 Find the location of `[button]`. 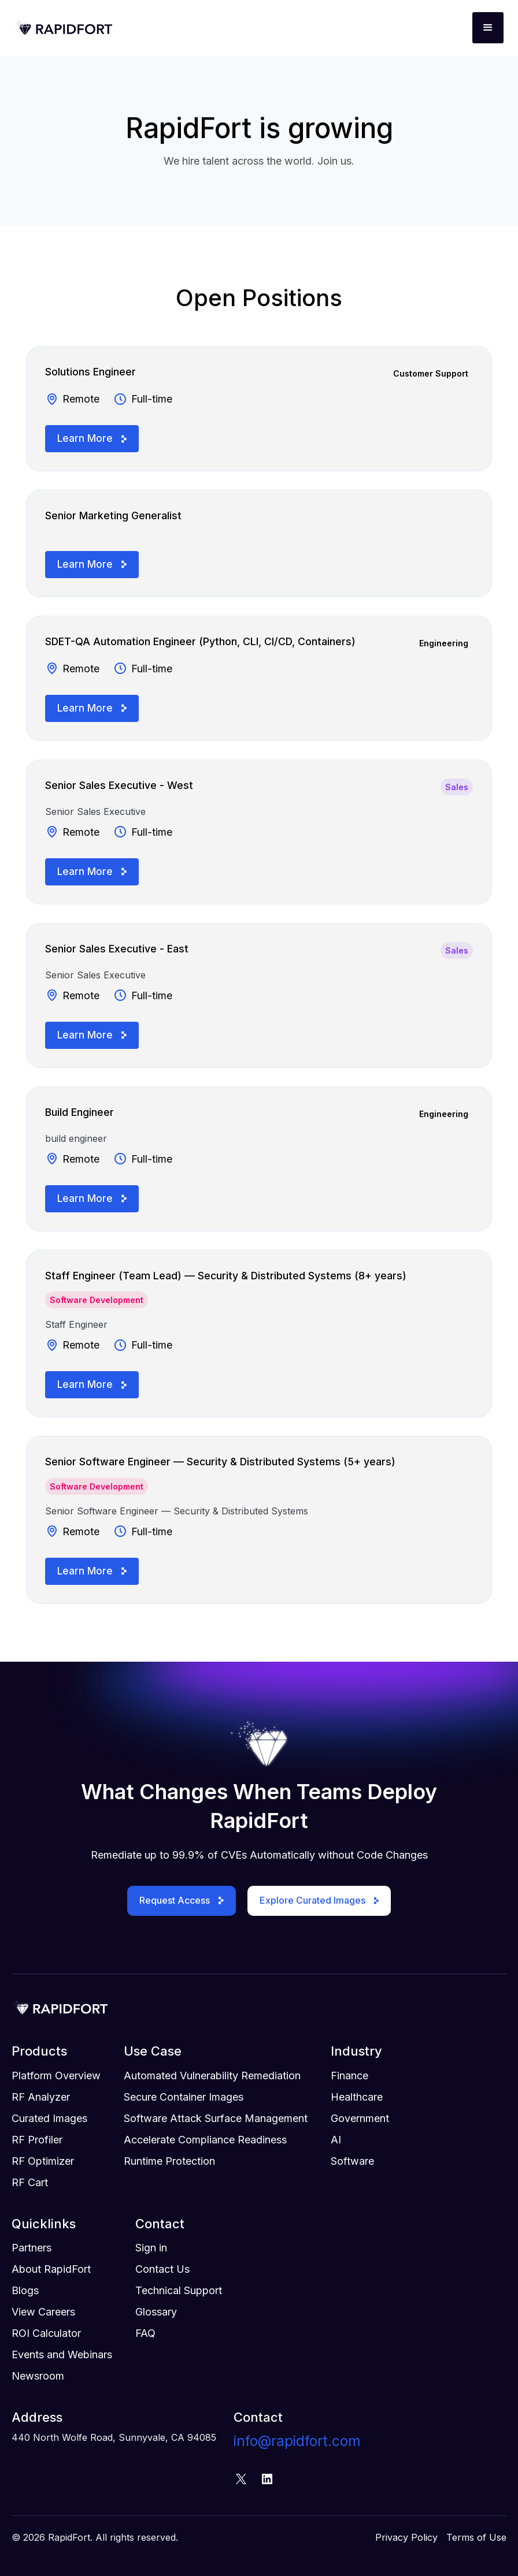

[button] is located at coordinates (488, 28).